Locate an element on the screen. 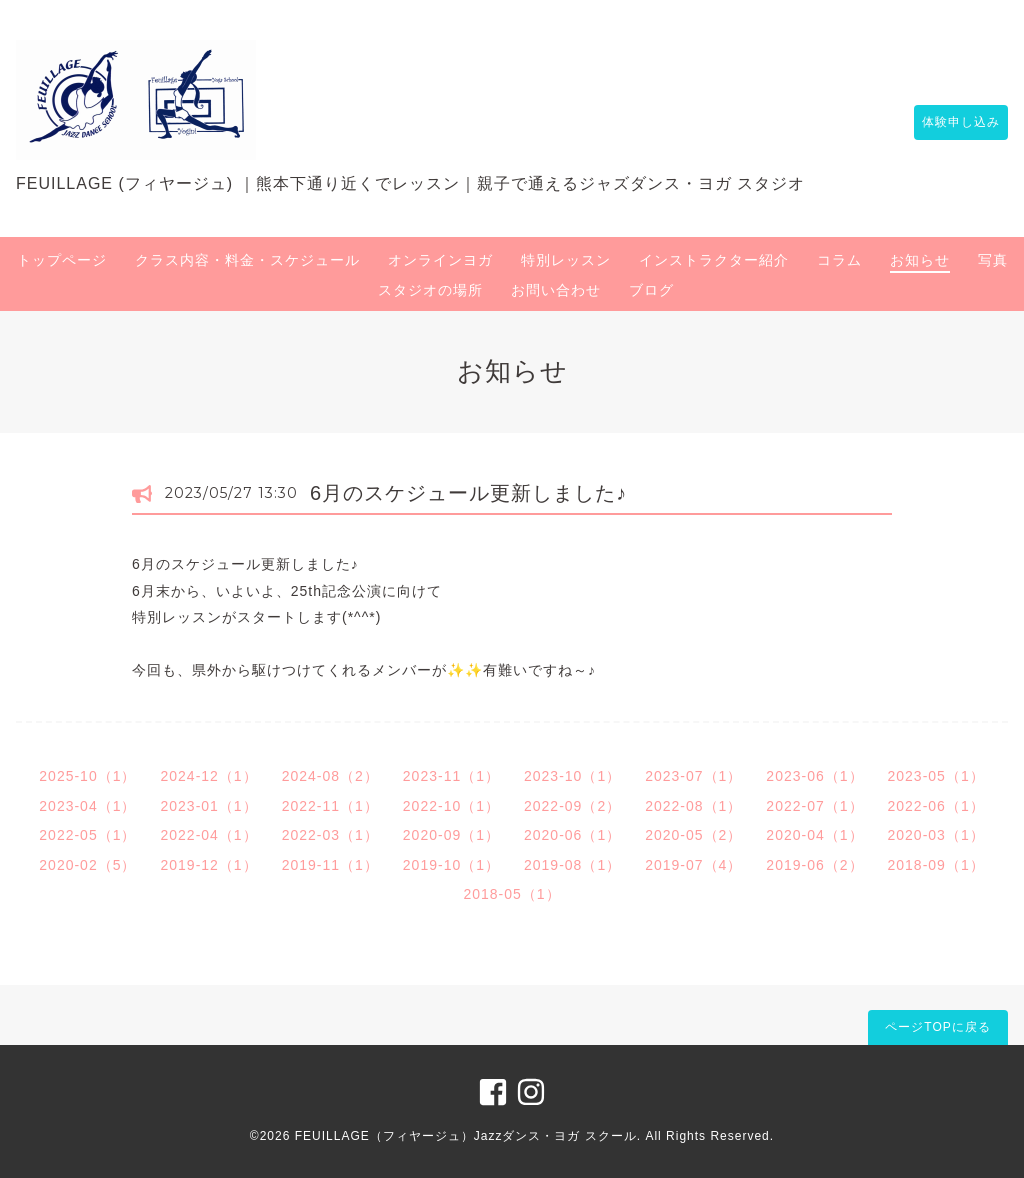 The image size is (1024, 1178). 2018-09（1） is located at coordinates (936, 865).